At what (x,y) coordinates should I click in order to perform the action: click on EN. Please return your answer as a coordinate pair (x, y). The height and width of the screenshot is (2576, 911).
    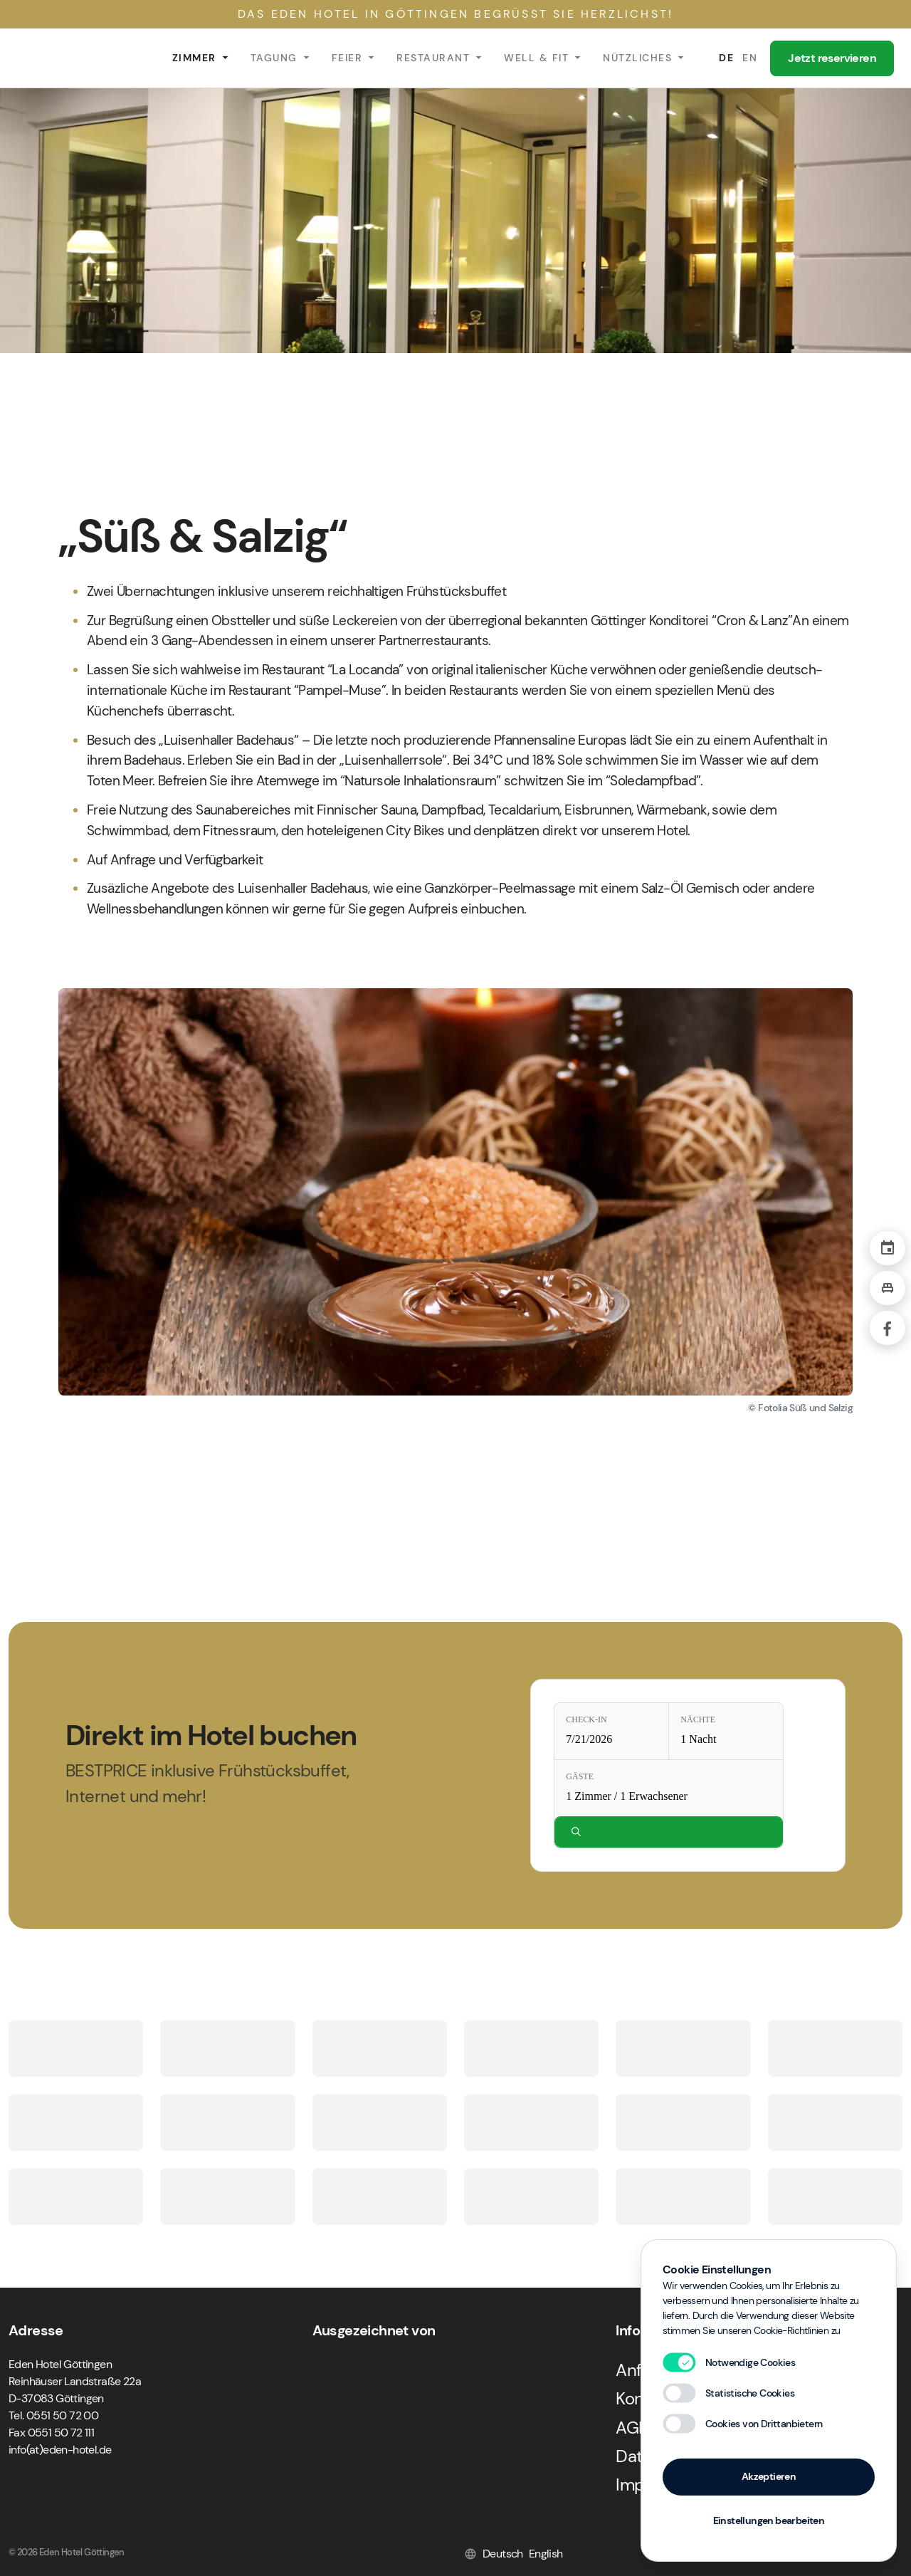
    Looking at the image, I should click on (749, 57).